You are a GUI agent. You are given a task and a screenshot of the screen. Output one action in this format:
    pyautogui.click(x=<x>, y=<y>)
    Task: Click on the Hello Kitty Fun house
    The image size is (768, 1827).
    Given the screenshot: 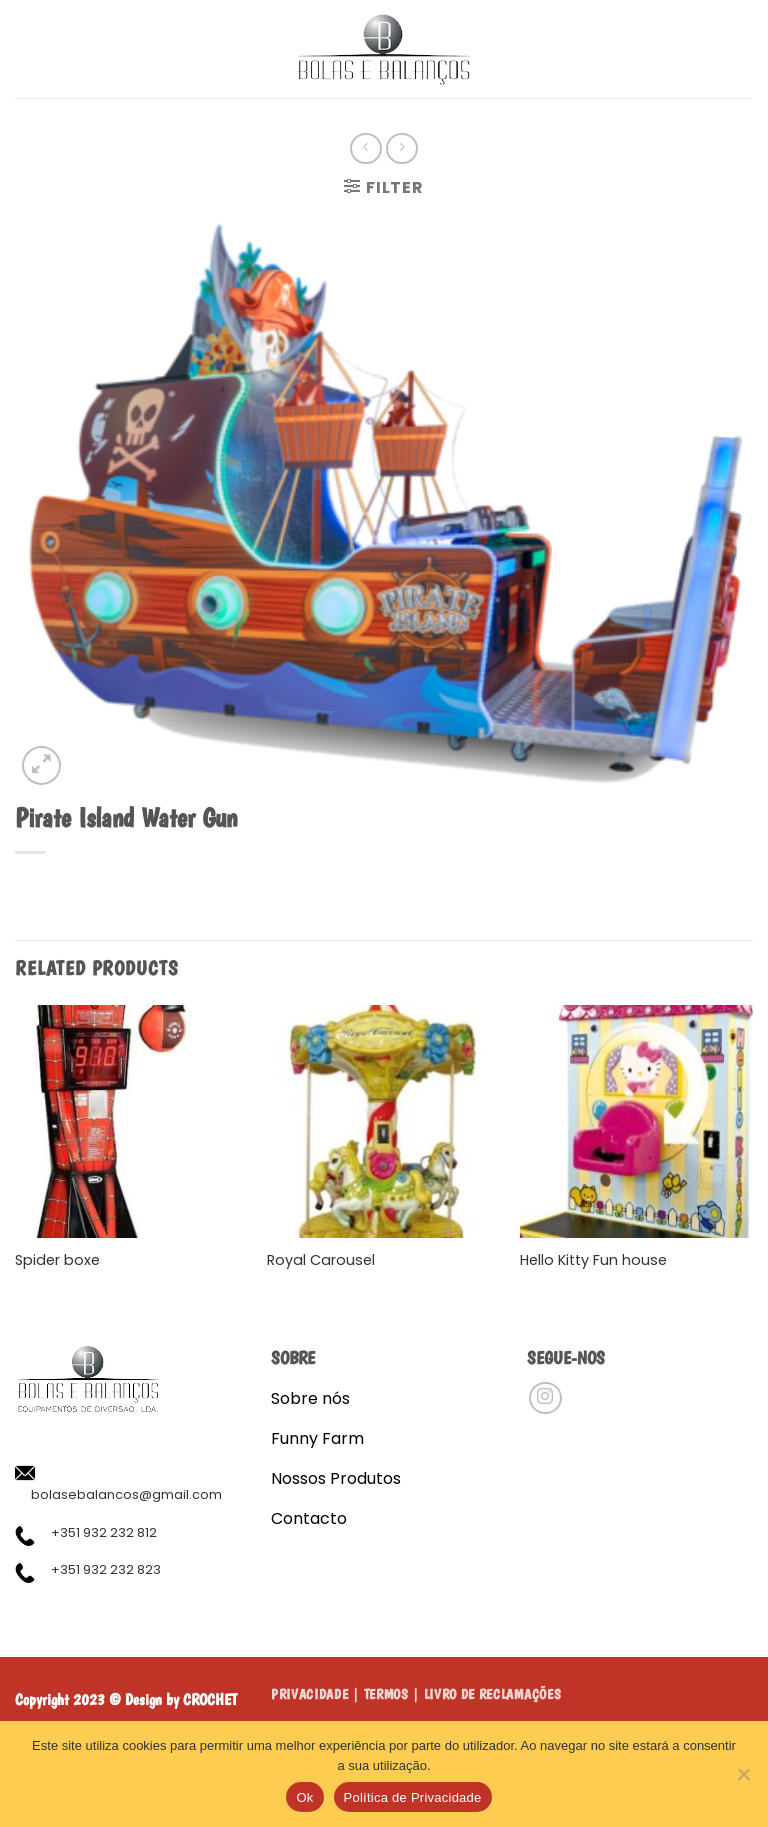 What is the action you would take?
    pyautogui.click(x=593, y=1260)
    